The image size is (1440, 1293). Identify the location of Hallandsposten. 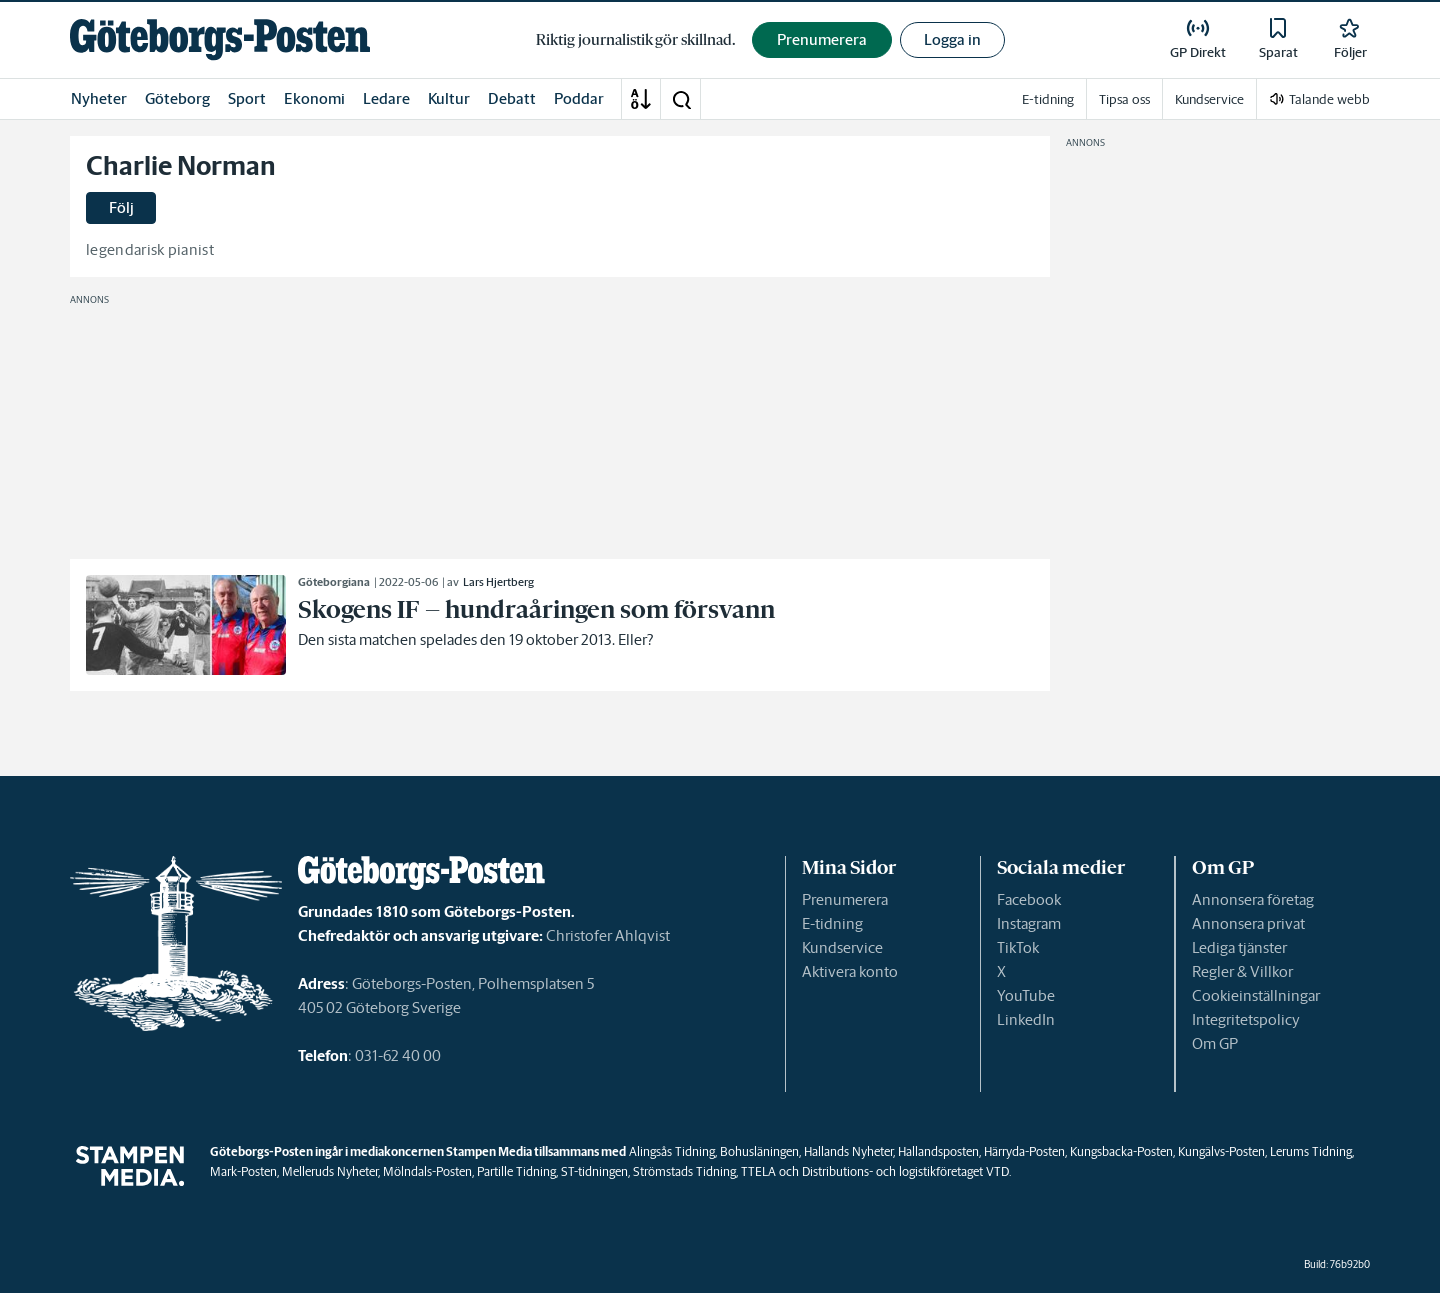
(938, 1151).